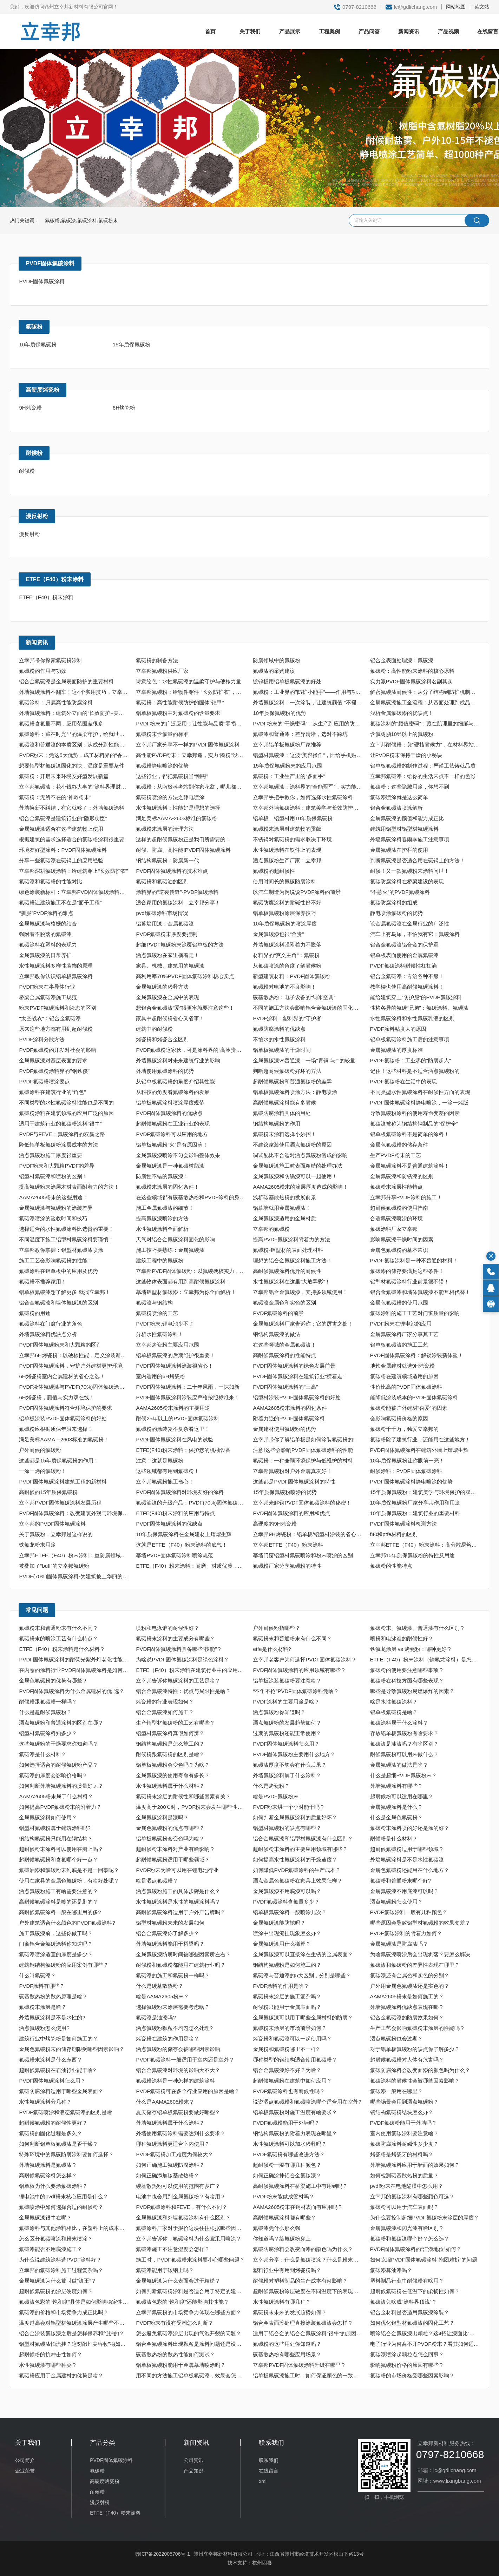  I want to click on AAMA2605粉末属于什么材料？, so click(56, 1796).